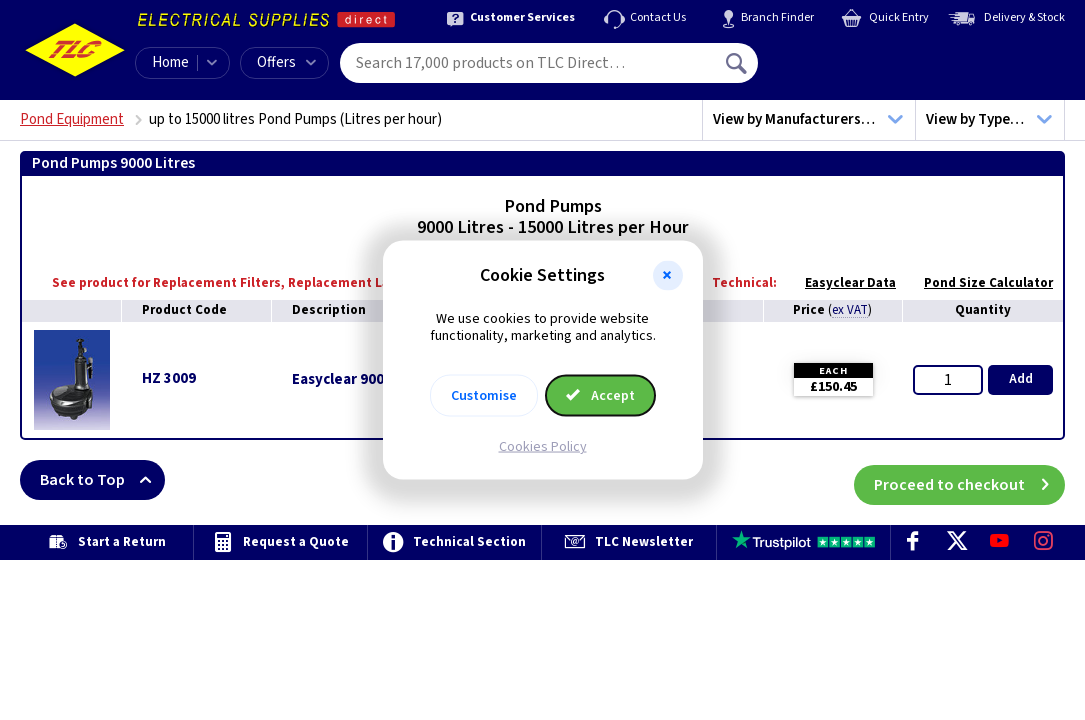  I want to click on [button], so click(668, 276).